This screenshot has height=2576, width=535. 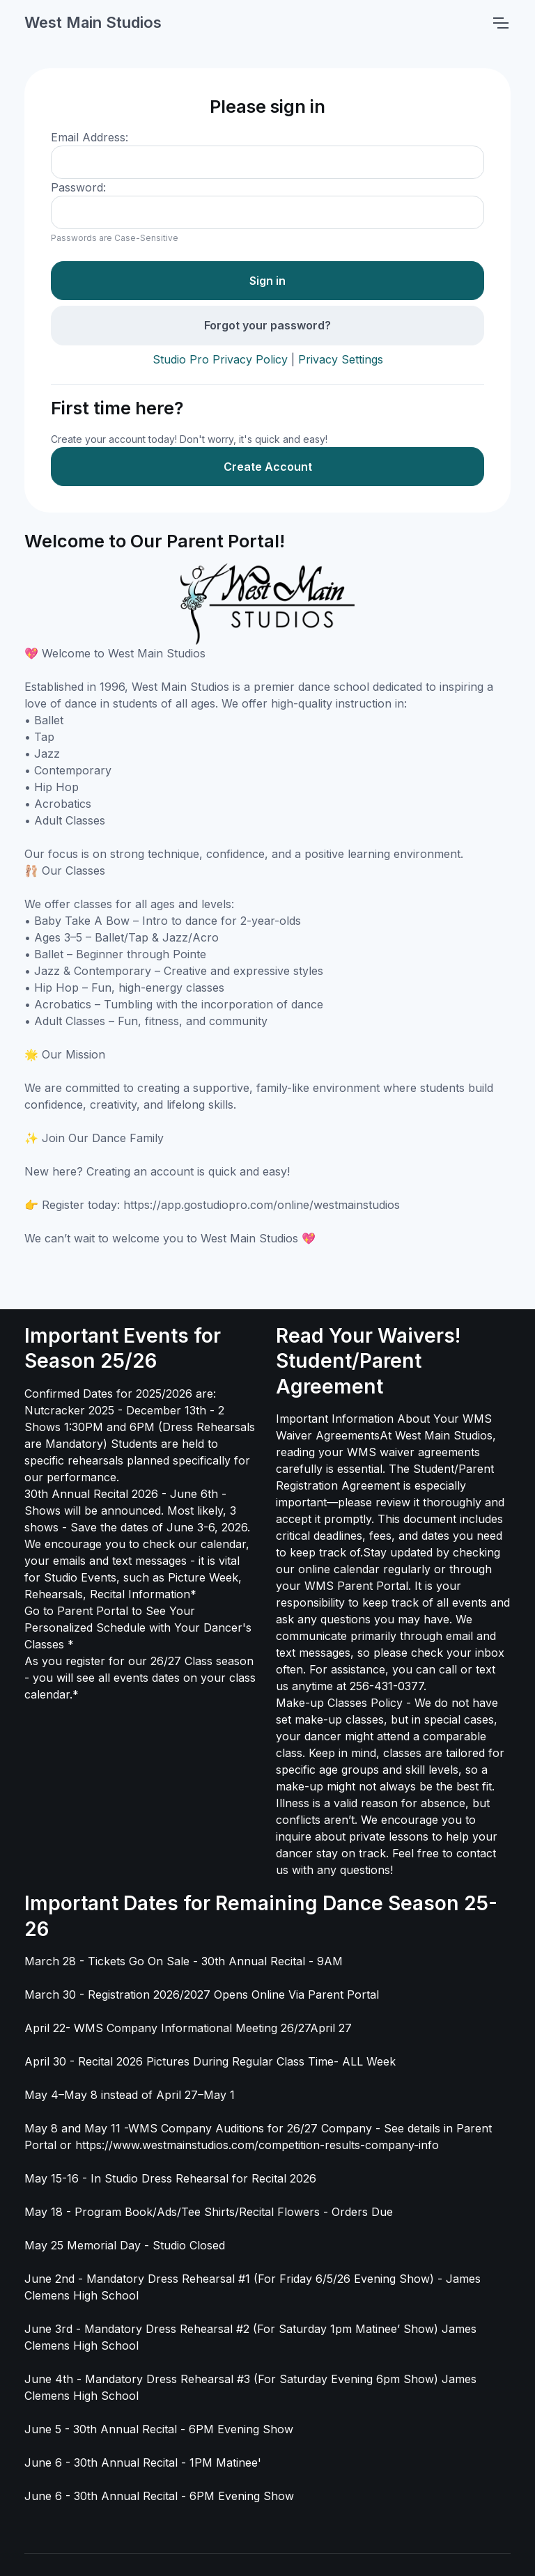 I want to click on West Main Studios, so click(x=93, y=22).